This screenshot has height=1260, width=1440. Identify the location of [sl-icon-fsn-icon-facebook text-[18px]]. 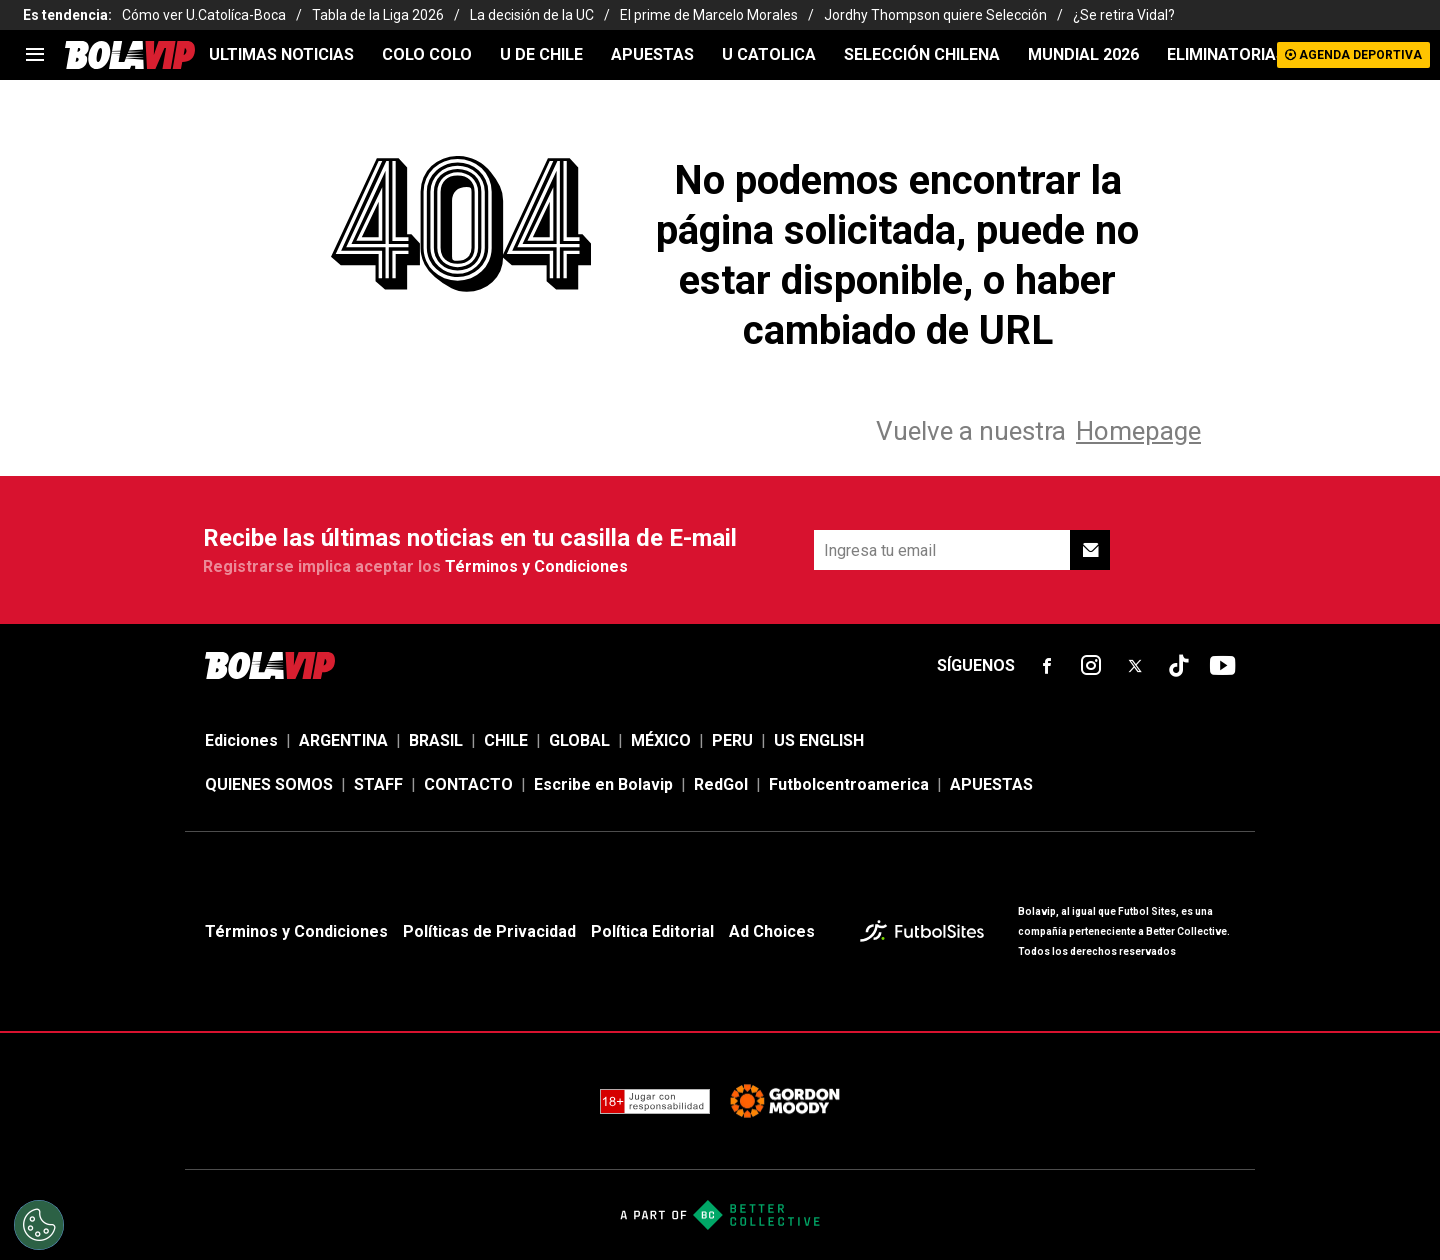
(1047, 666).